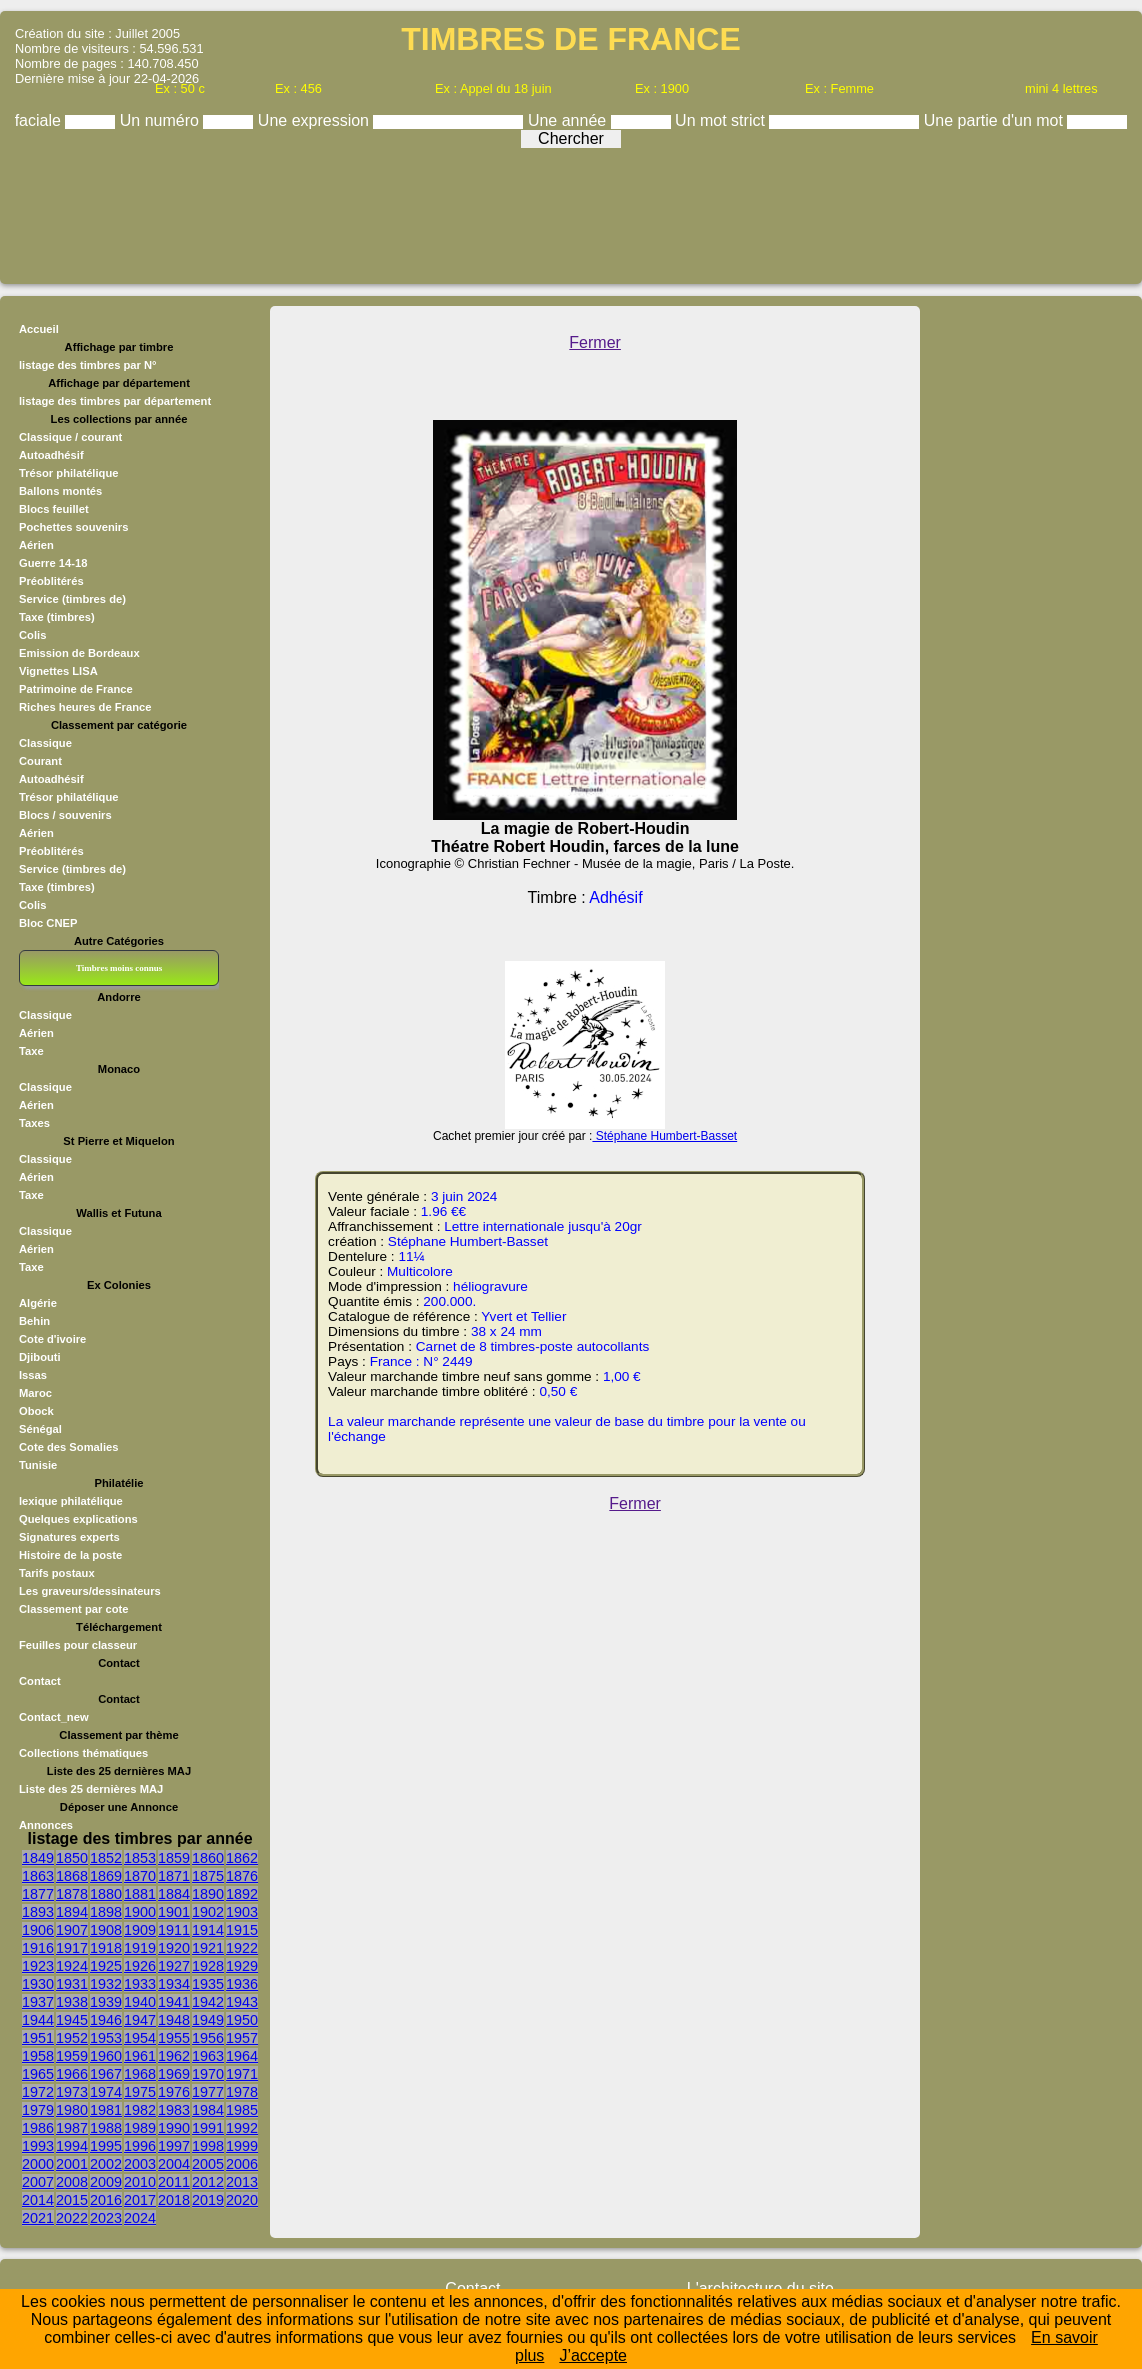 Image resolution: width=1142 pixels, height=2369 pixels. What do you see at coordinates (174, 2164) in the screenshot?
I see `2004` at bounding box center [174, 2164].